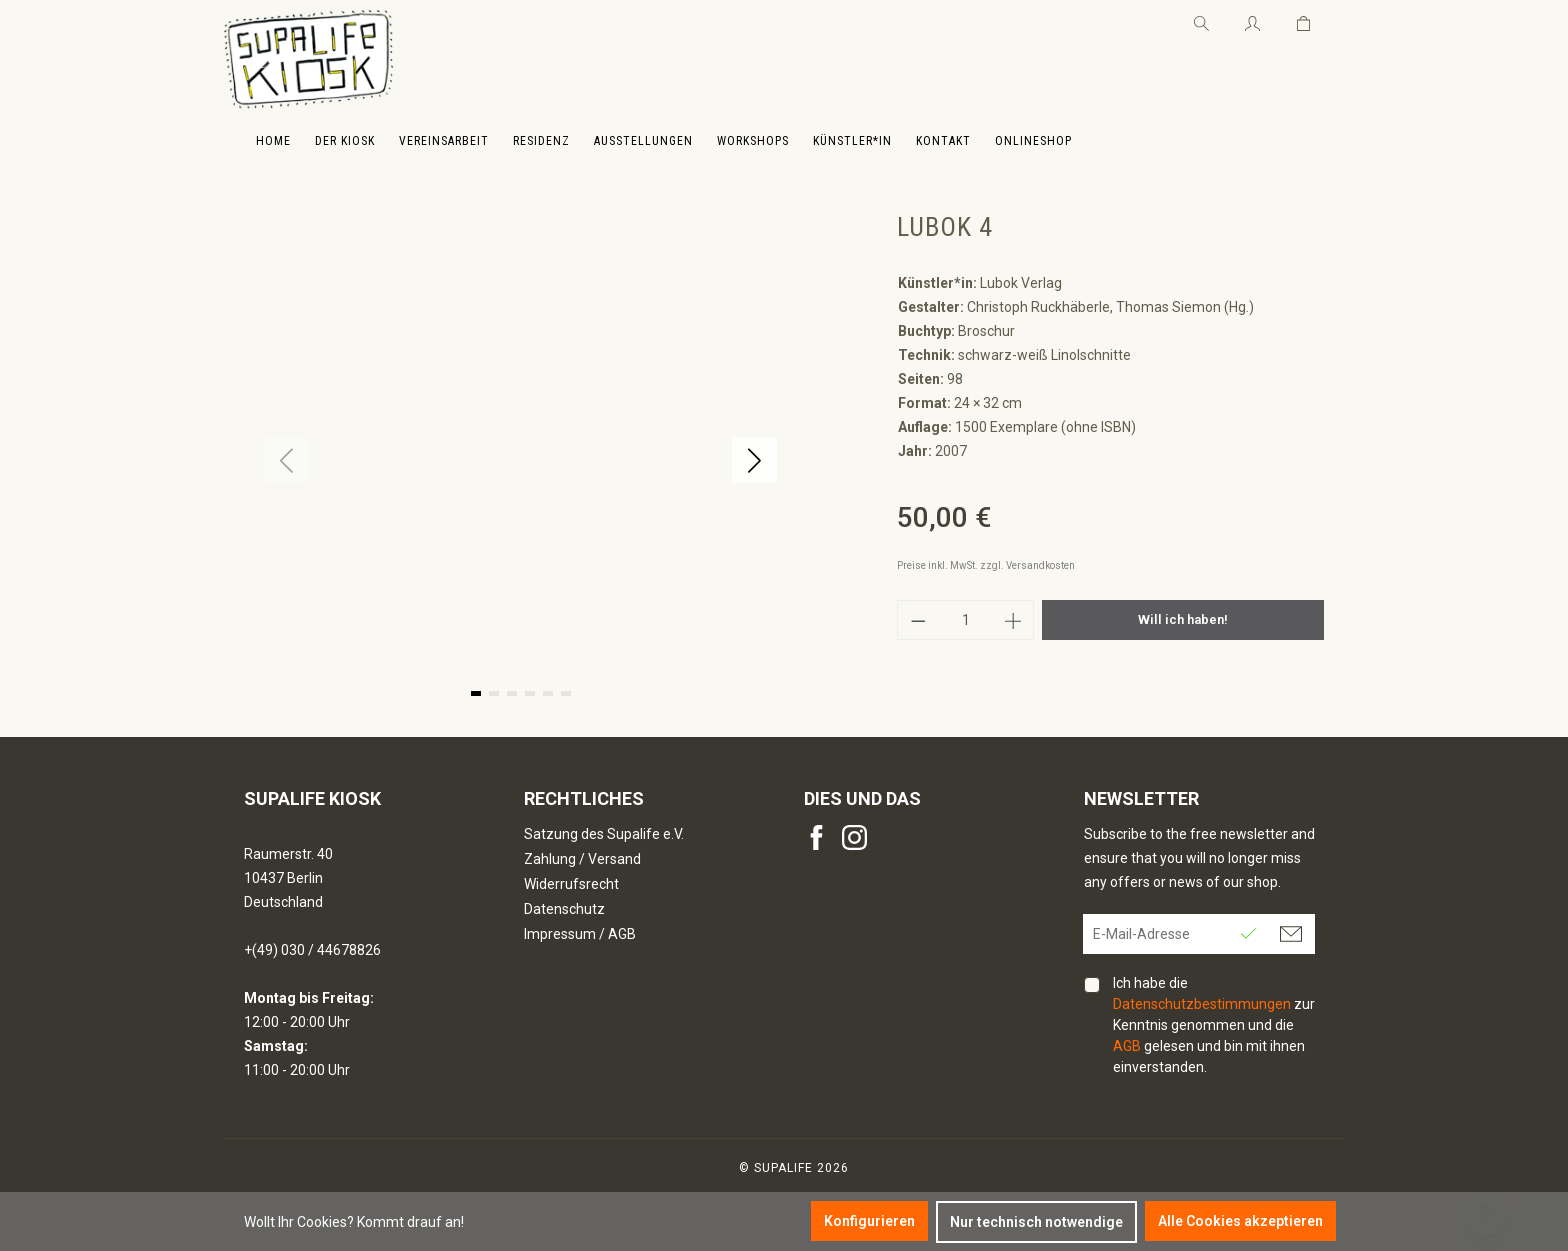  Describe the element at coordinates (564, 909) in the screenshot. I see `Datenschutz` at that location.